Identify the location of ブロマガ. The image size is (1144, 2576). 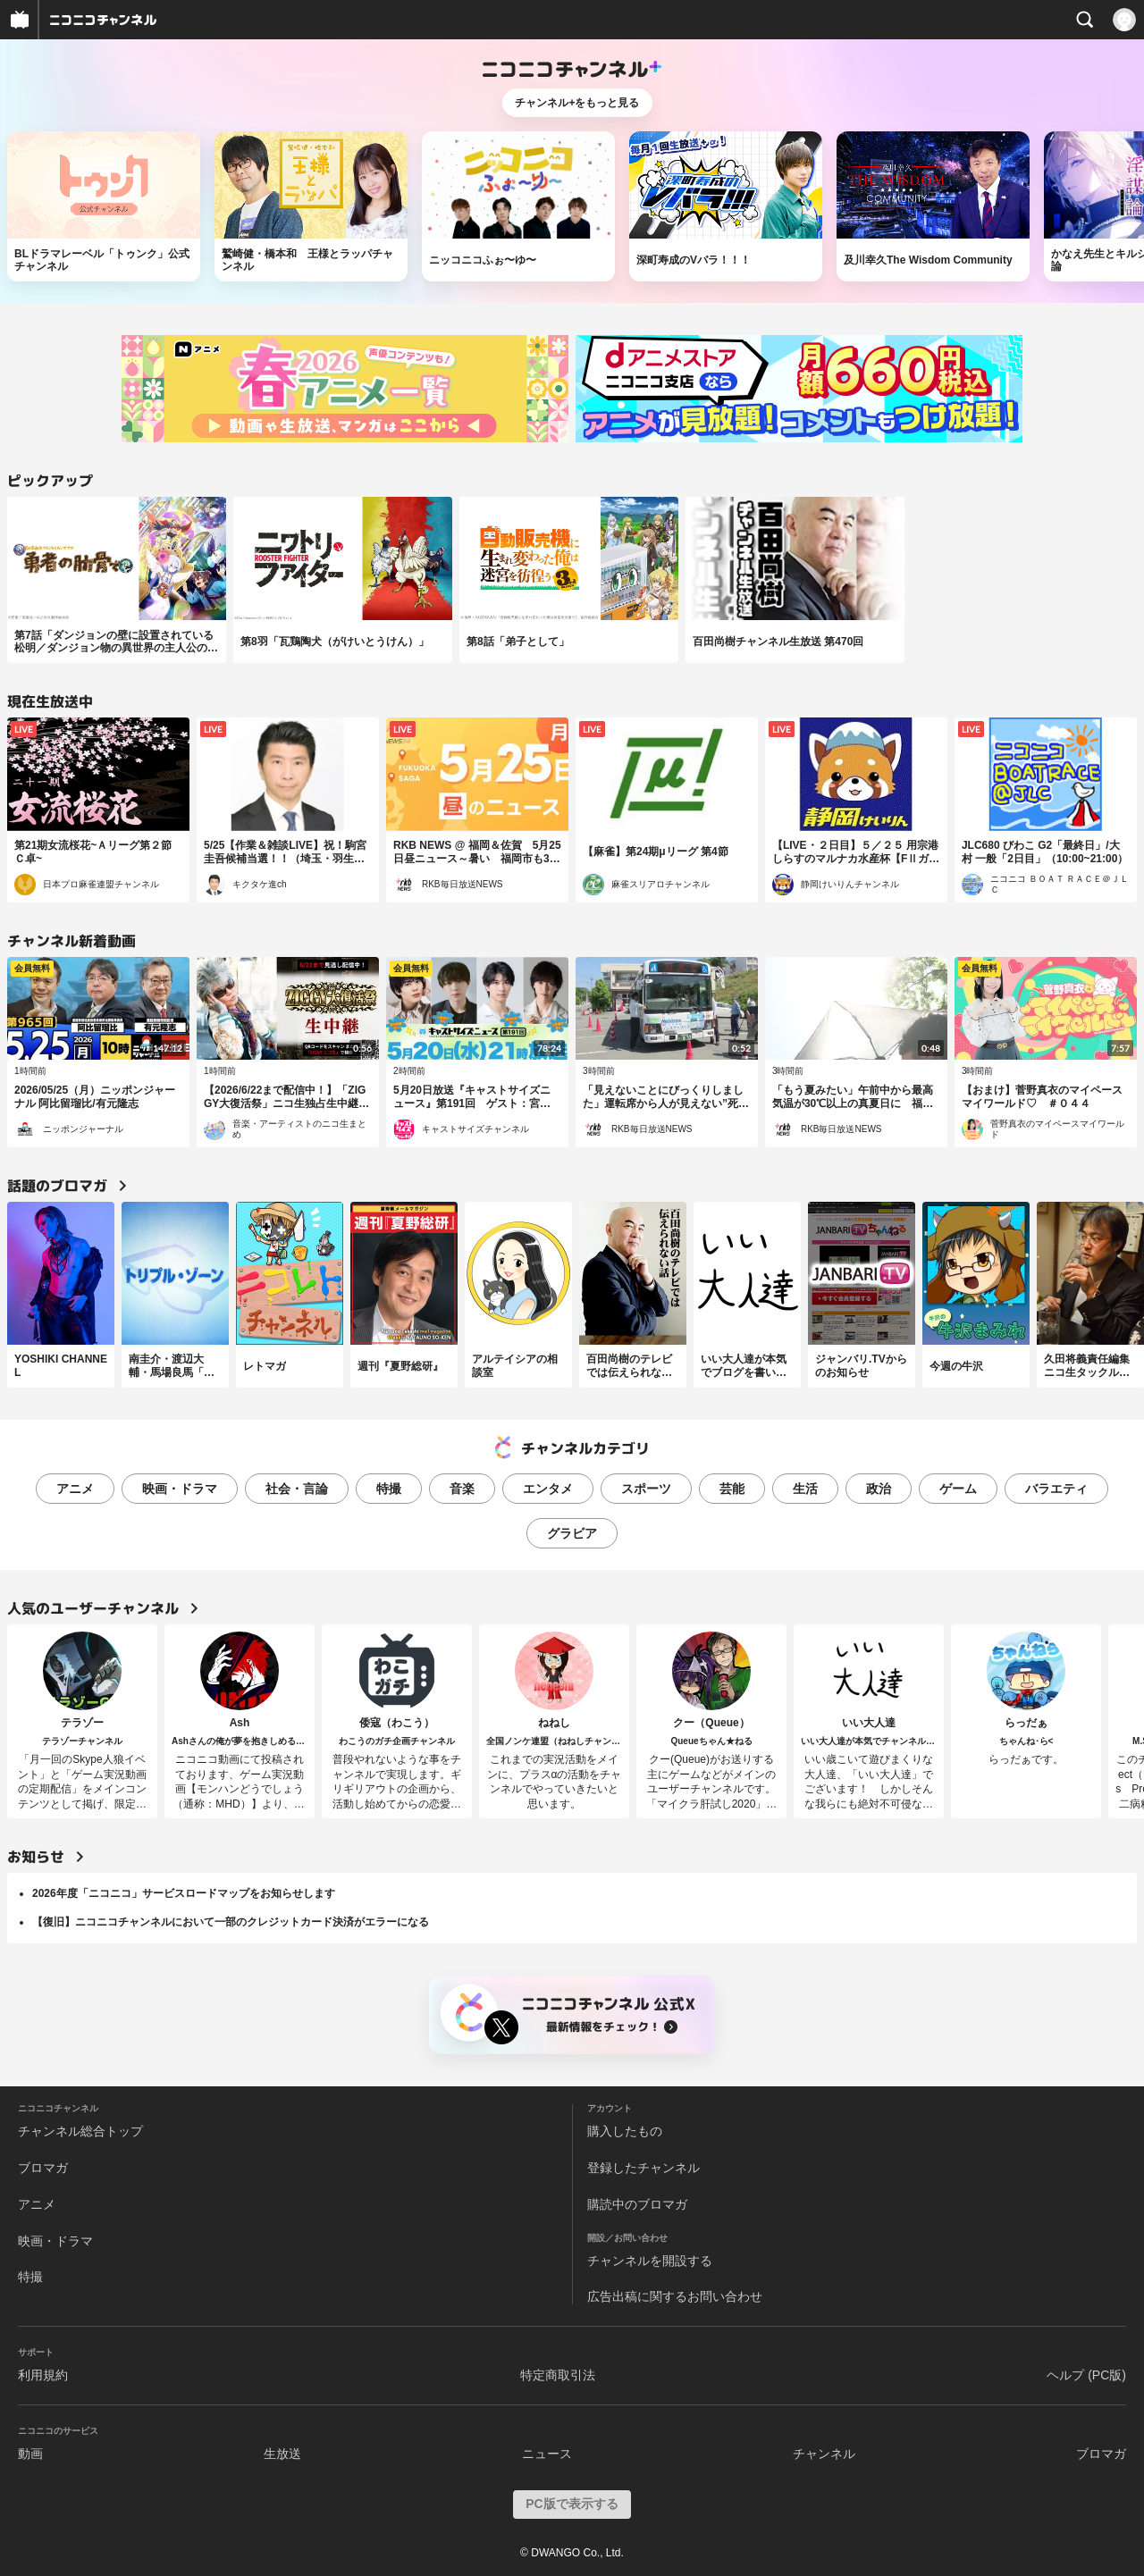
(43, 2168).